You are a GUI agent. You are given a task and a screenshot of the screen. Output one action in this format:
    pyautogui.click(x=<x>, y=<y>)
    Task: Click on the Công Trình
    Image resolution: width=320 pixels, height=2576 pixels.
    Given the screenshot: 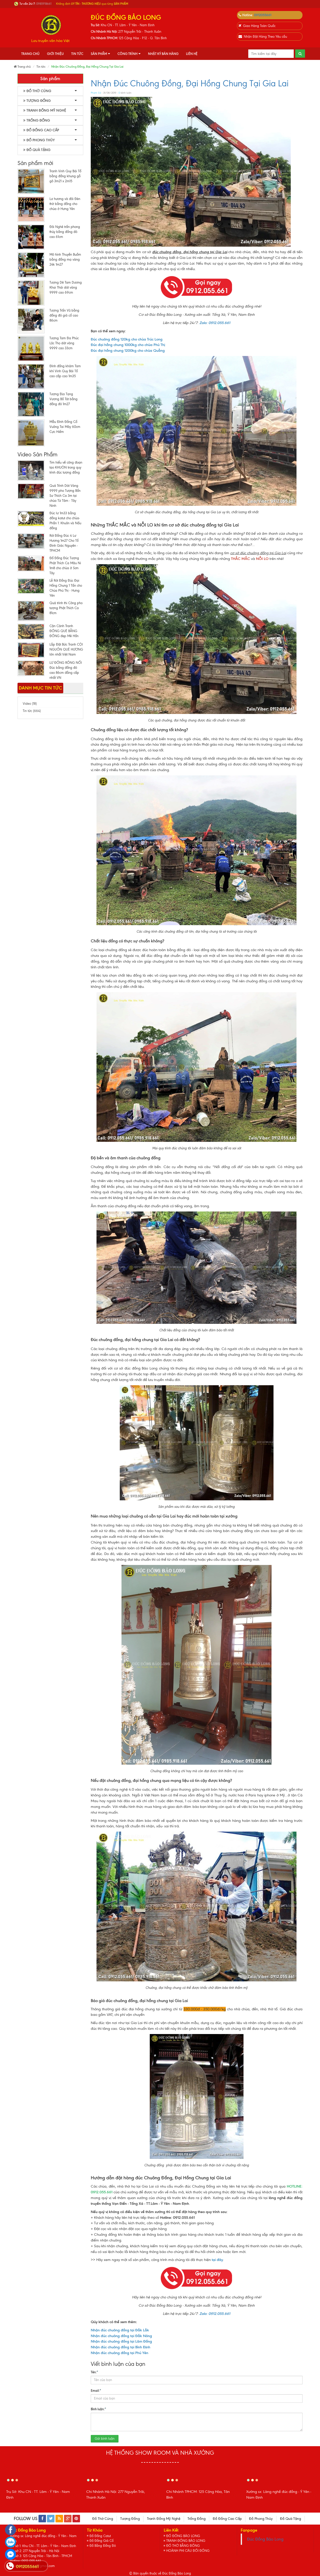 What is the action you would take?
    pyautogui.click(x=129, y=53)
    